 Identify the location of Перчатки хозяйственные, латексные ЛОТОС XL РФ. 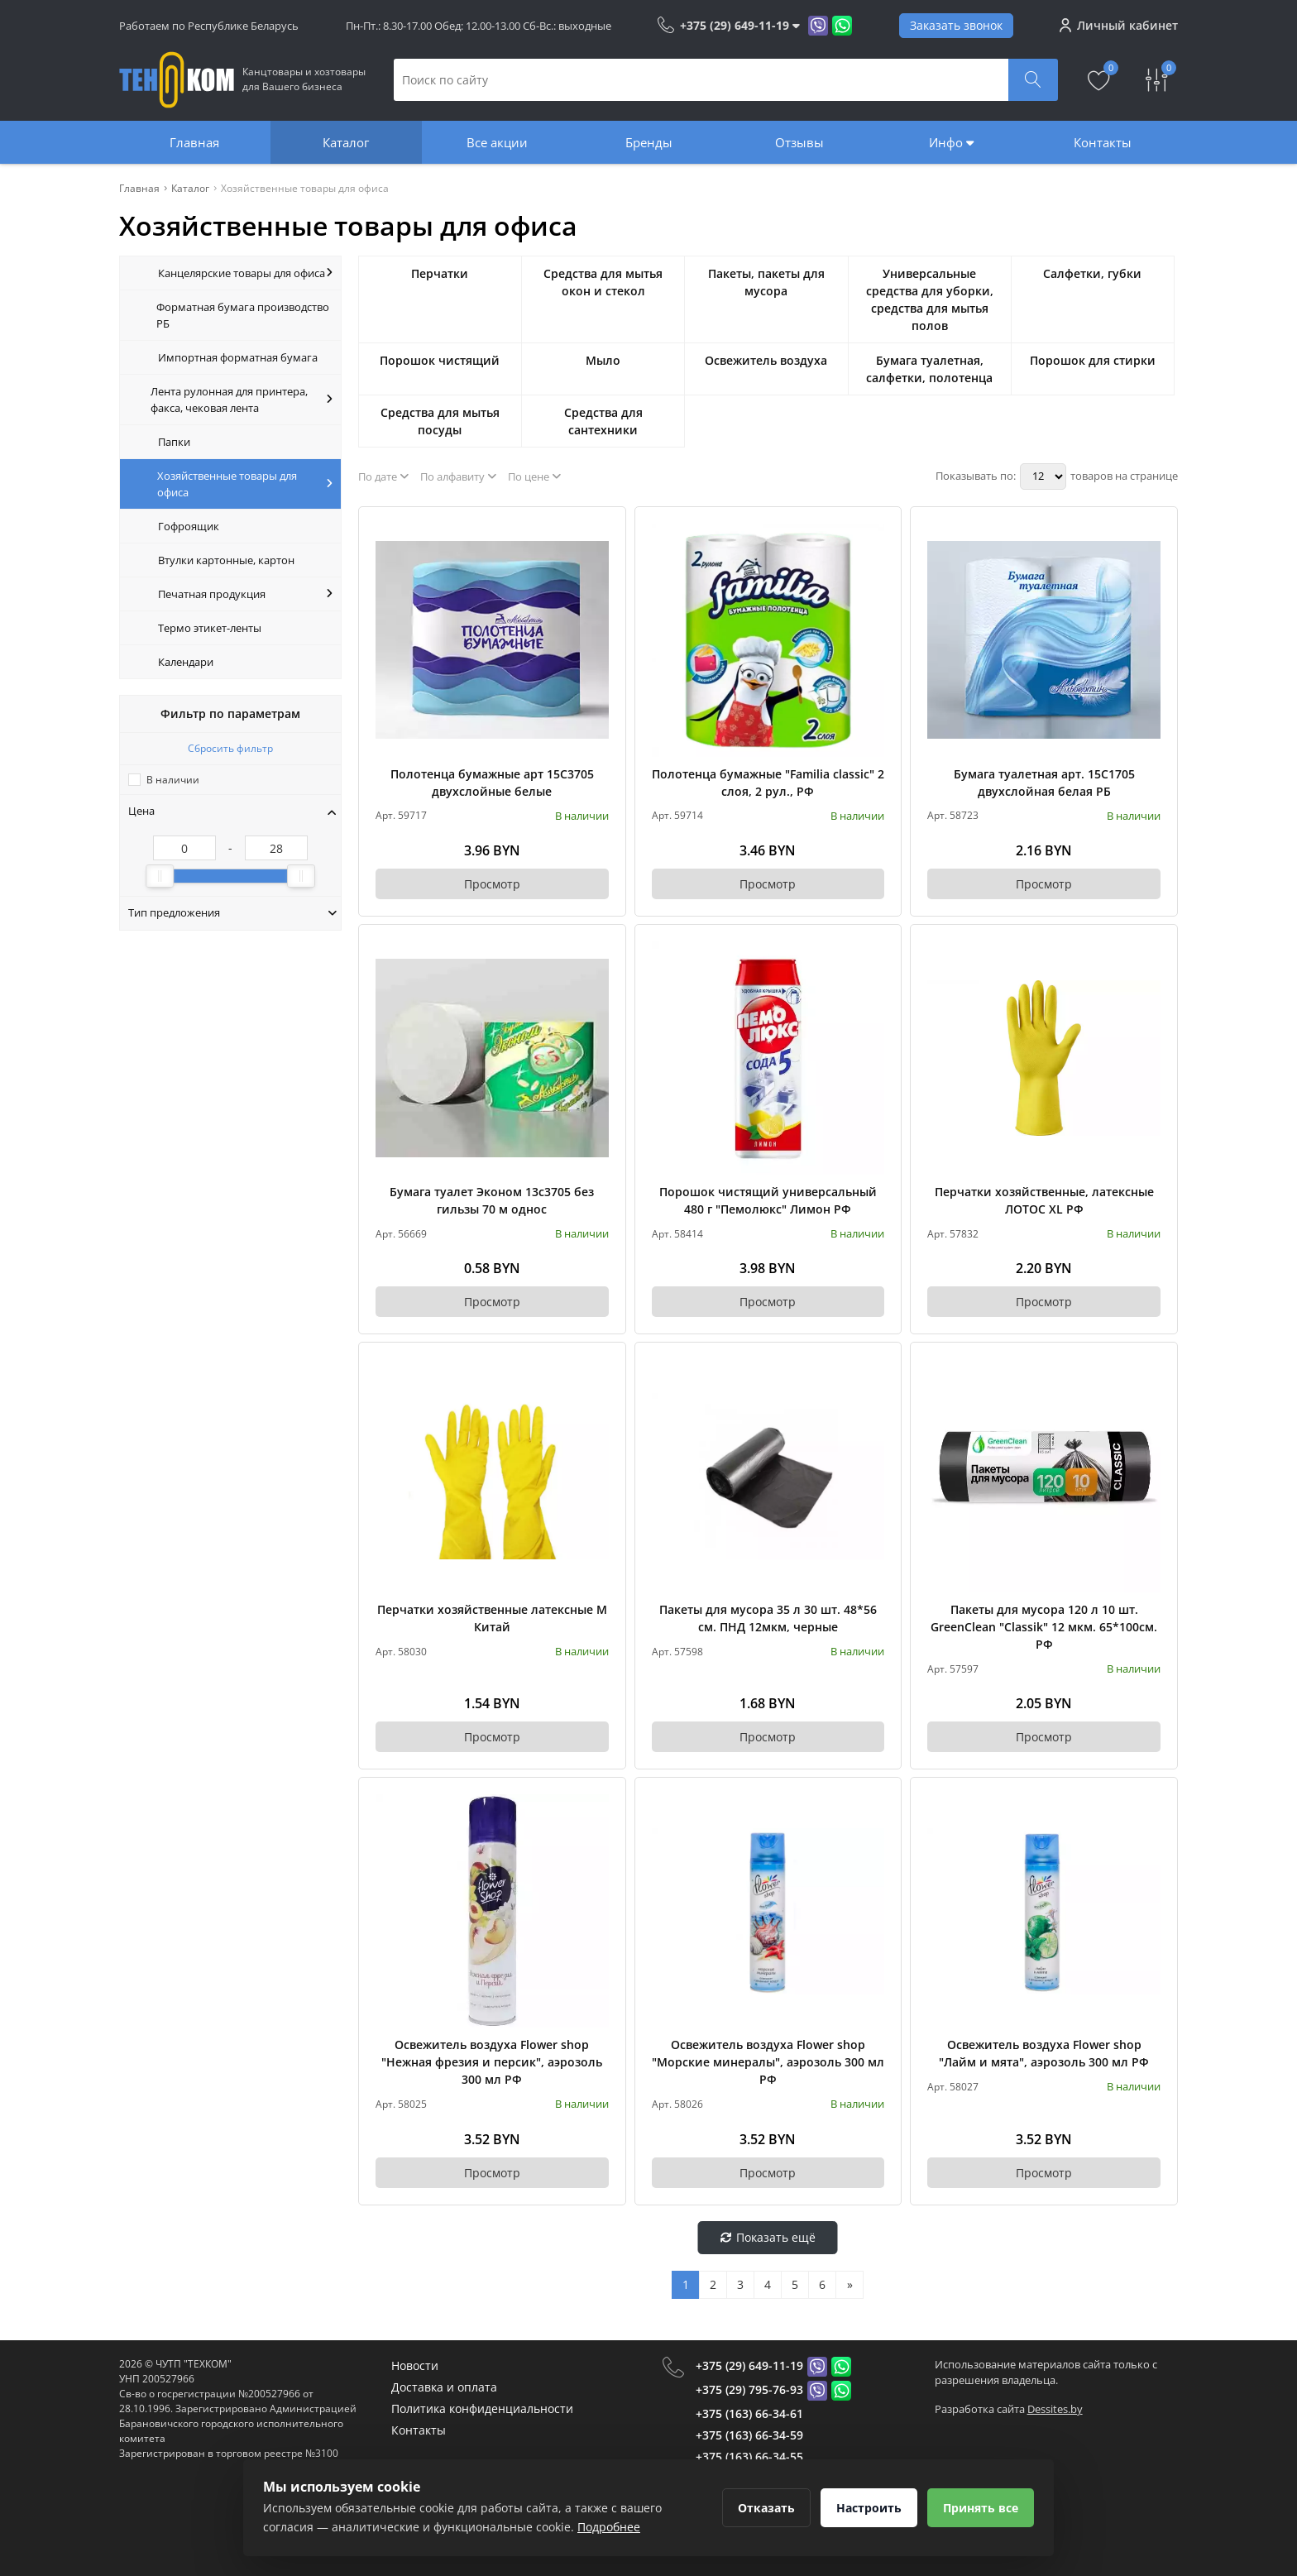
(1044, 1200).